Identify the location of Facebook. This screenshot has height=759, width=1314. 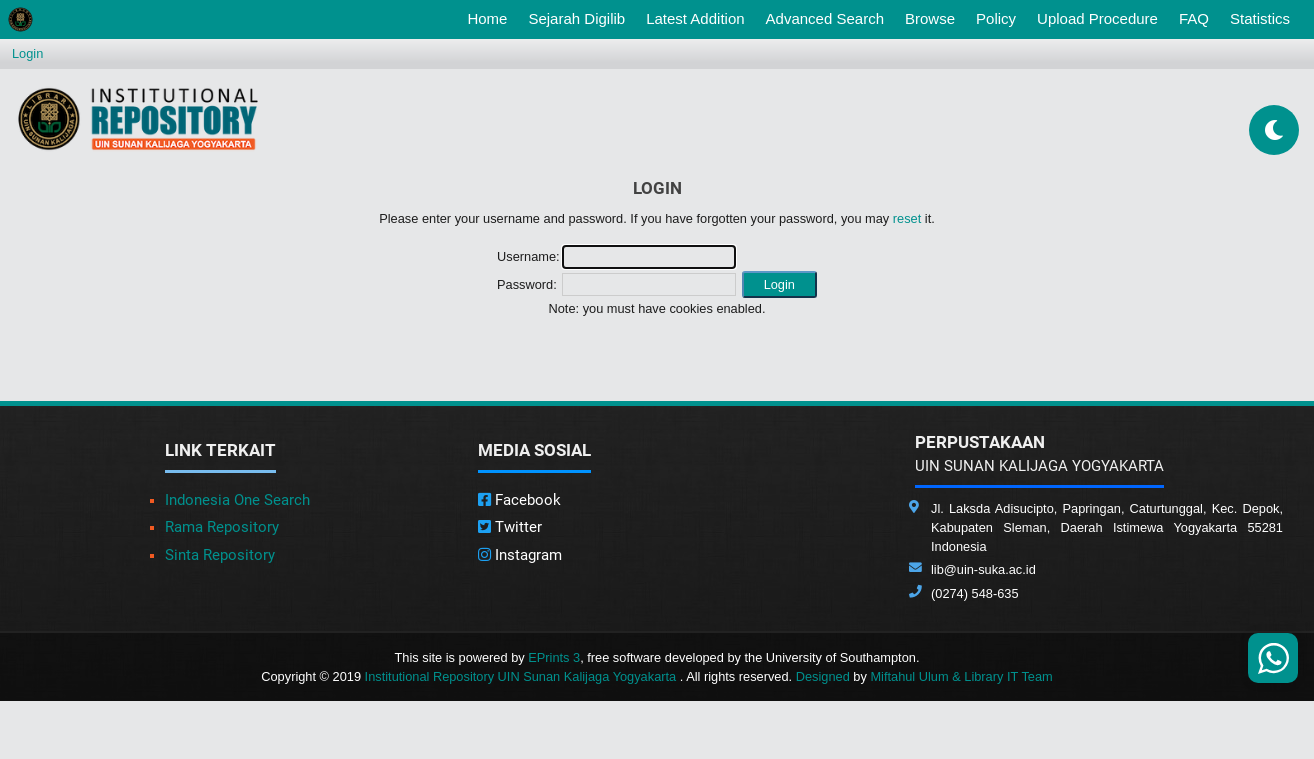
(519, 500).